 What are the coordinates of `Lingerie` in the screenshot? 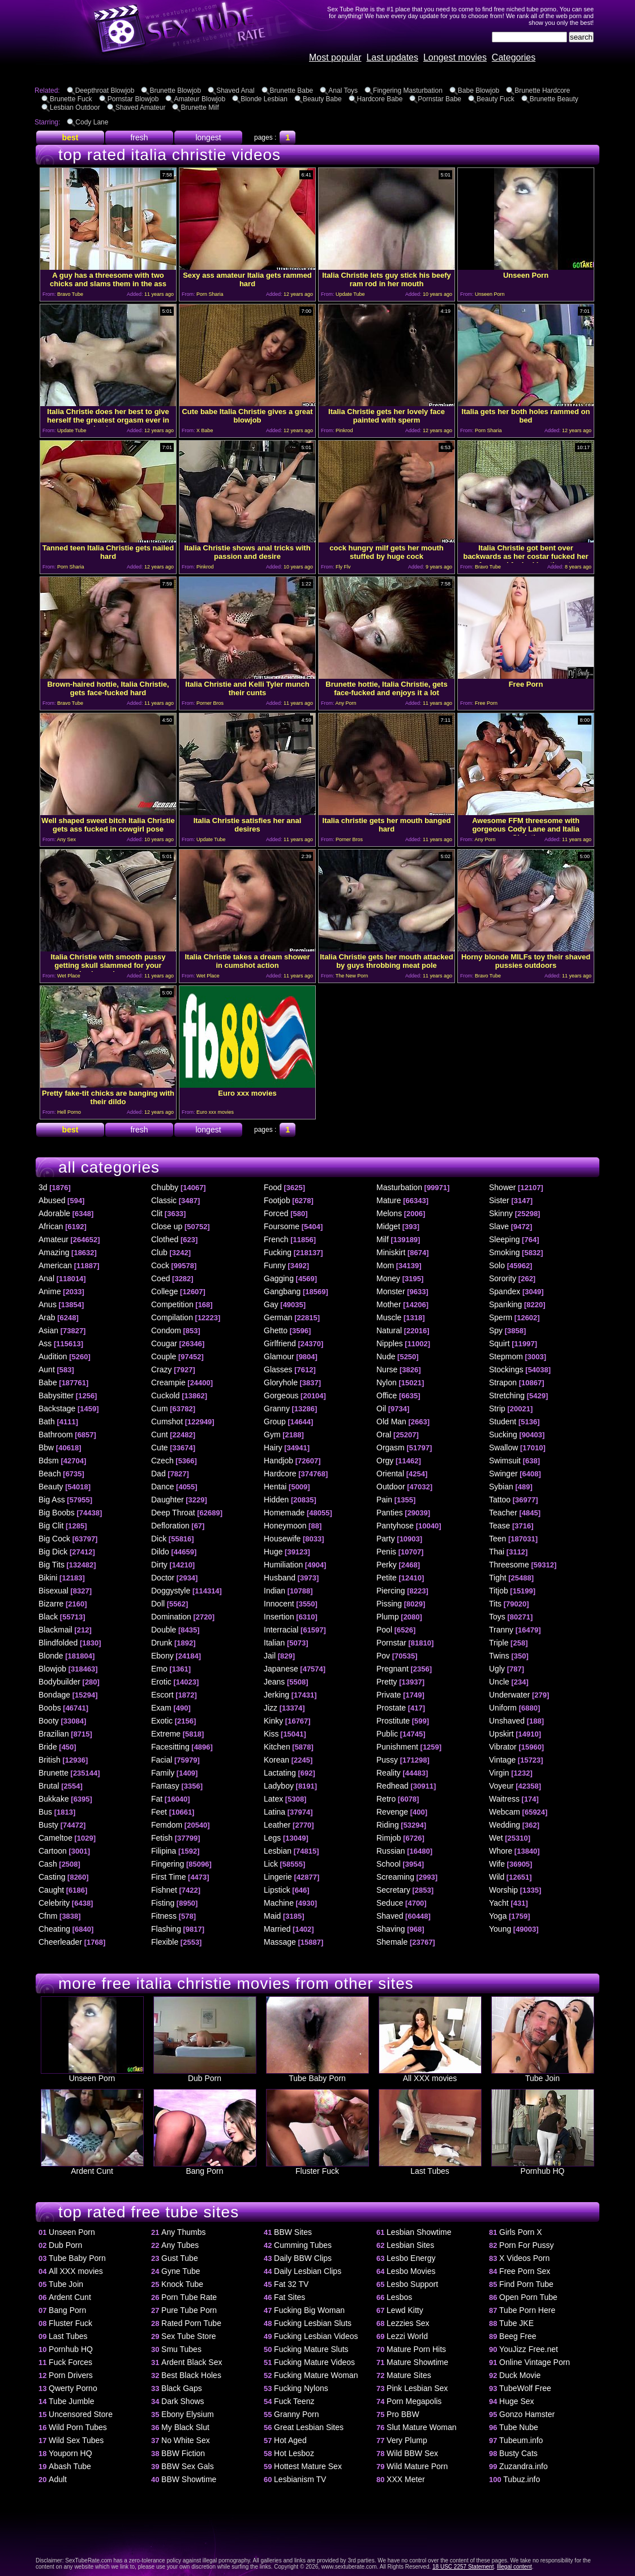 It's located at (278, 1876).